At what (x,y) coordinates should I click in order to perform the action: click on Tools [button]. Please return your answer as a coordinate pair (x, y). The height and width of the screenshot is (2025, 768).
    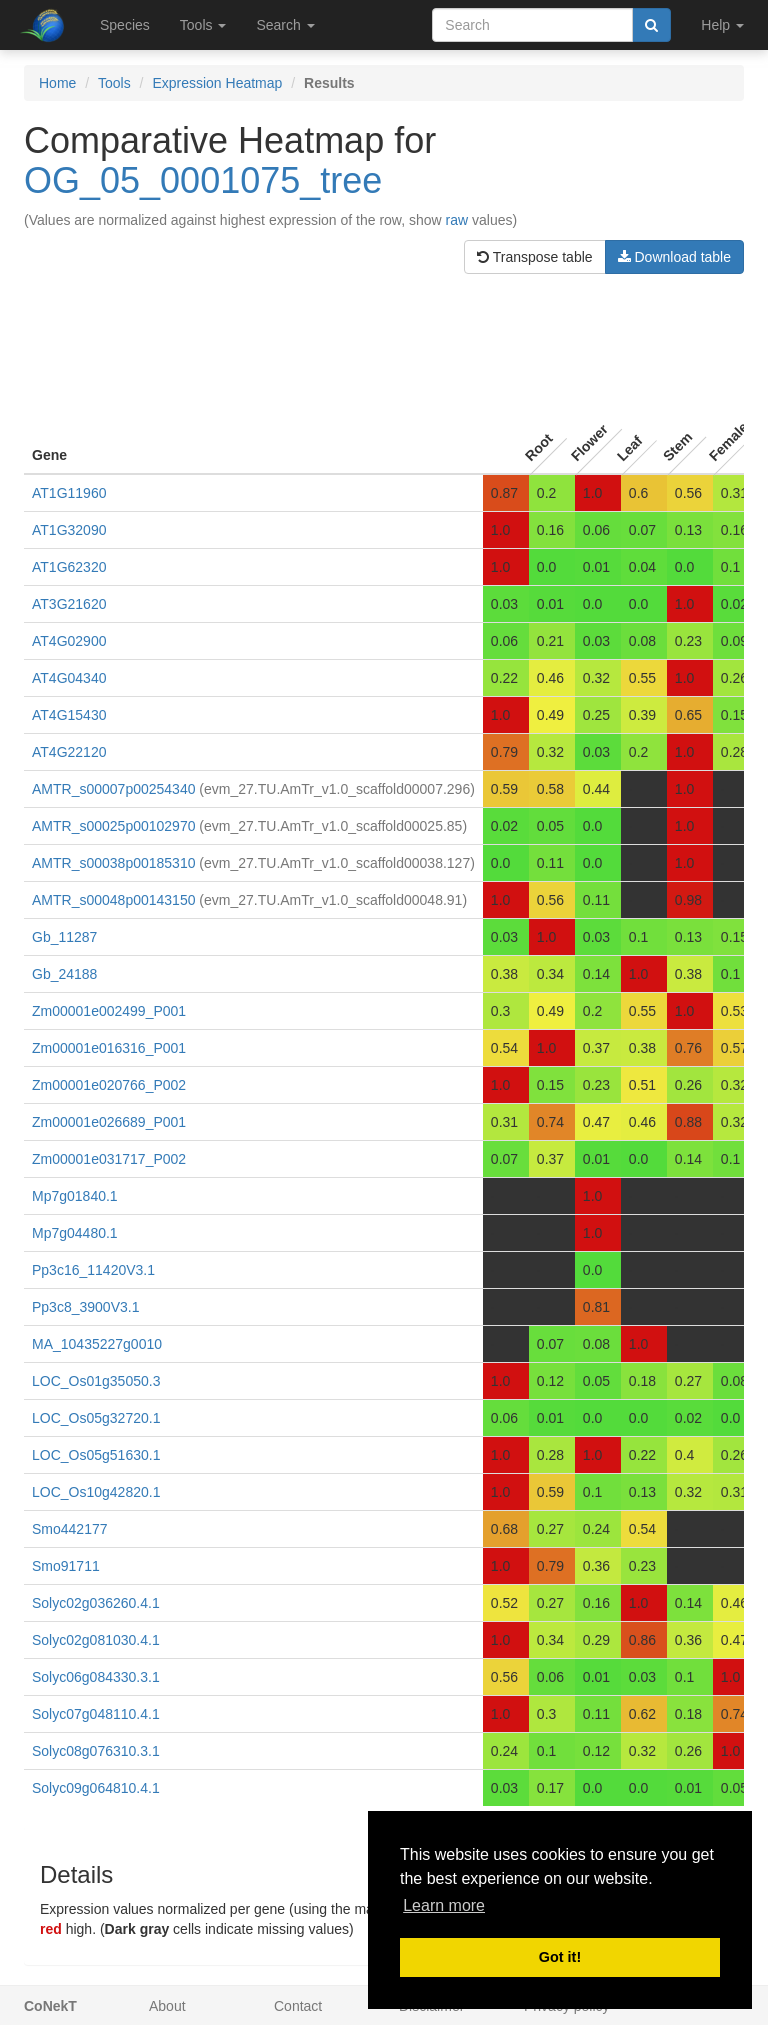
    Looking at the image, I should click on (203, 25).